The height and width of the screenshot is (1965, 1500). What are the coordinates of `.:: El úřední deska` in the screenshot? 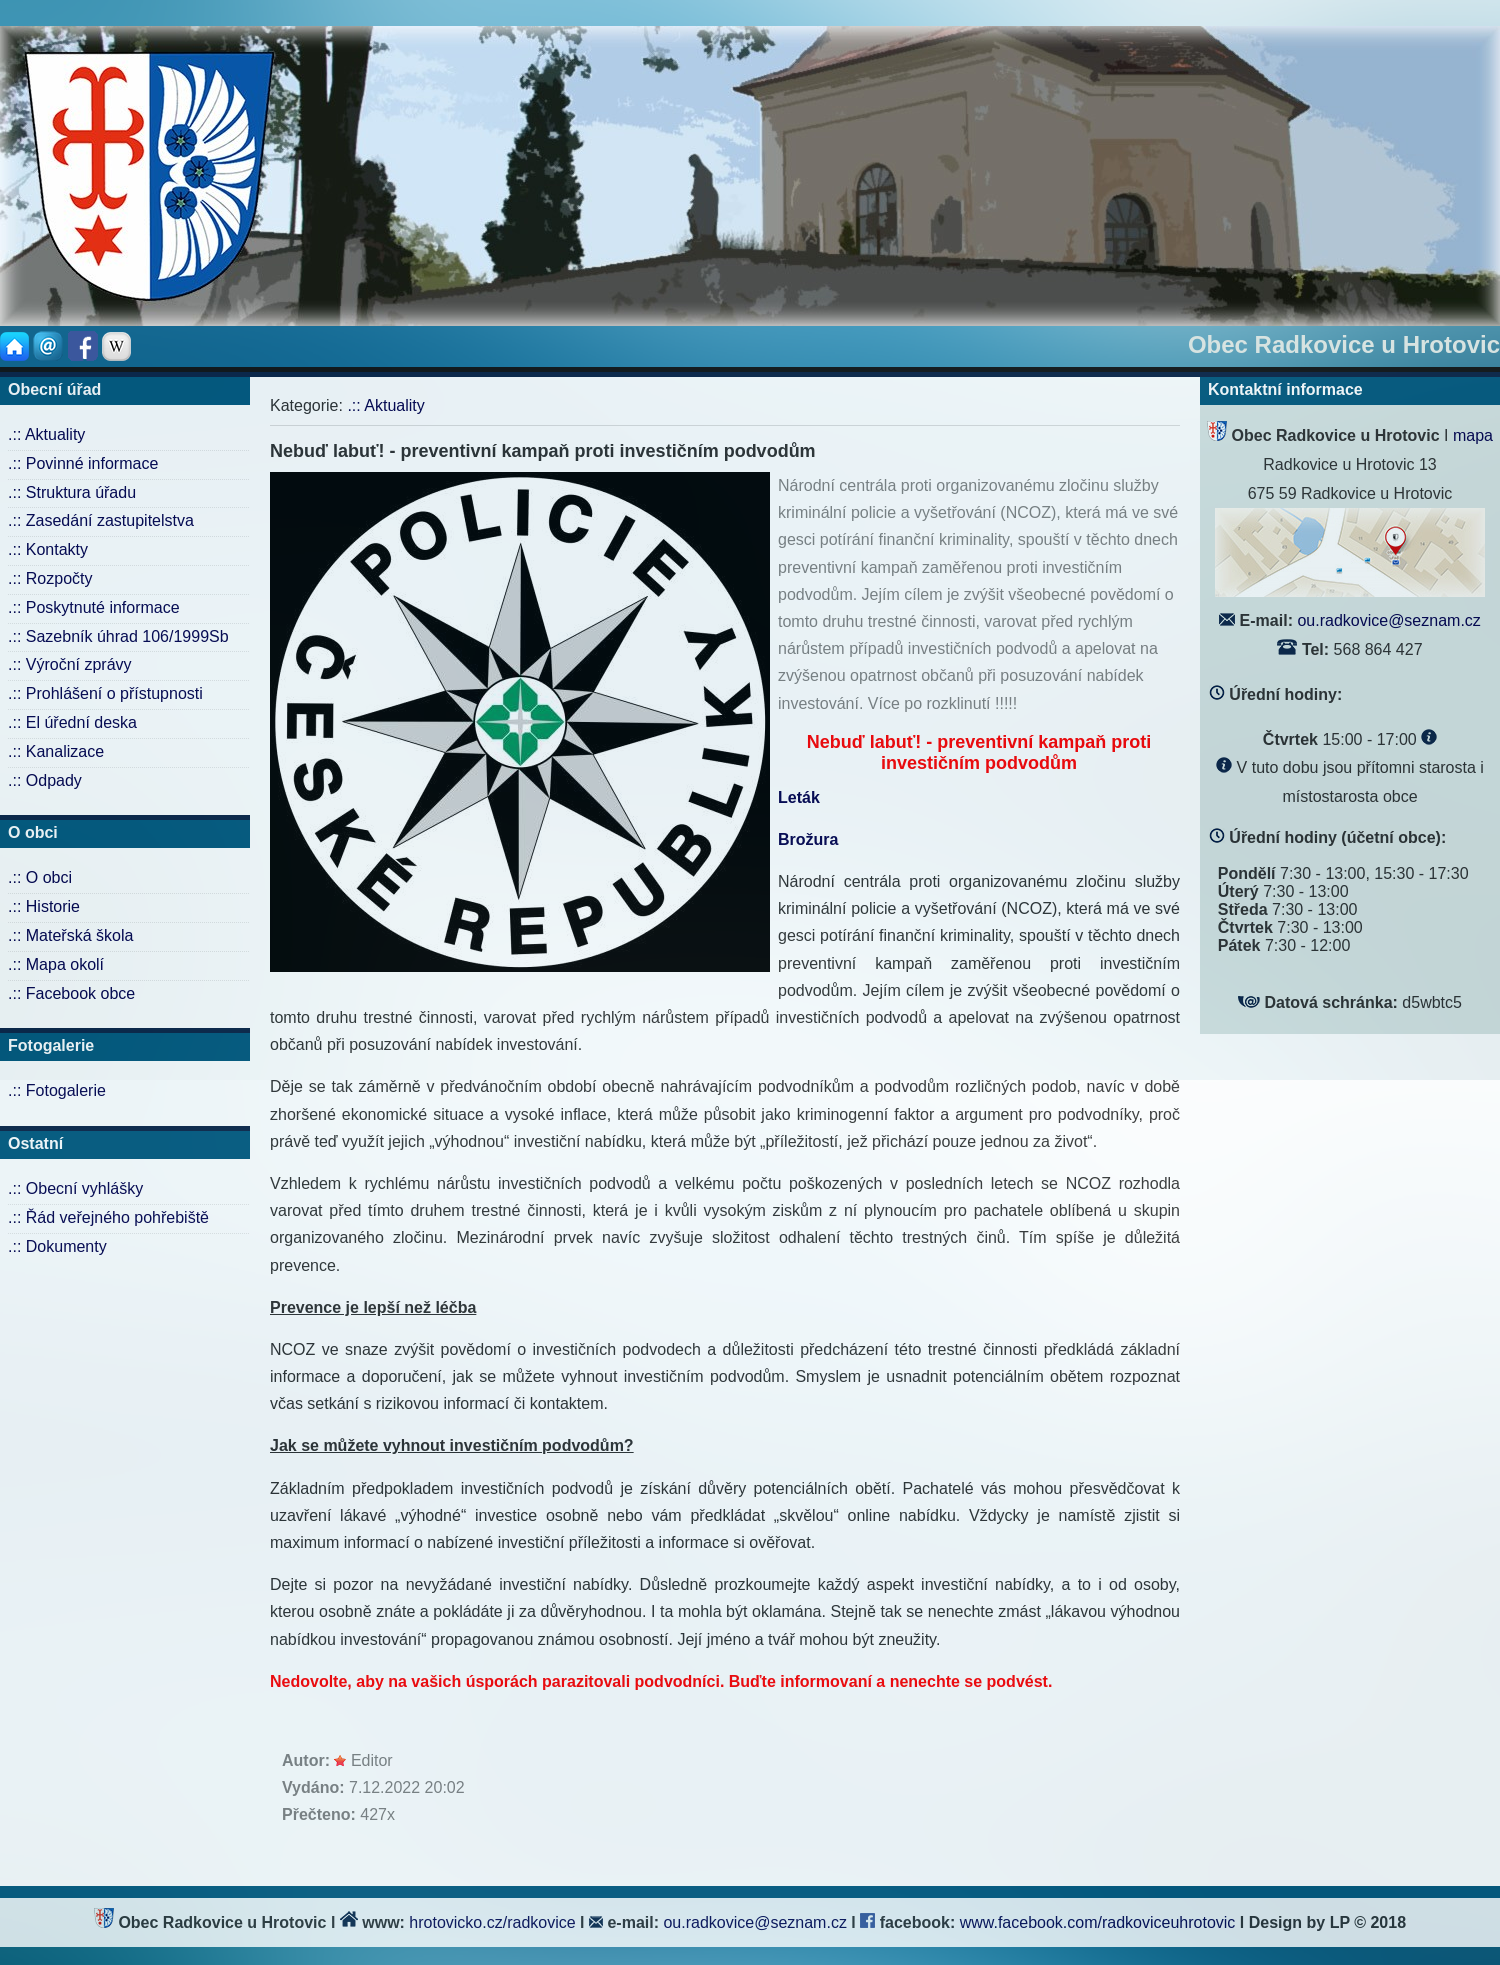 It's located at (72, 722).